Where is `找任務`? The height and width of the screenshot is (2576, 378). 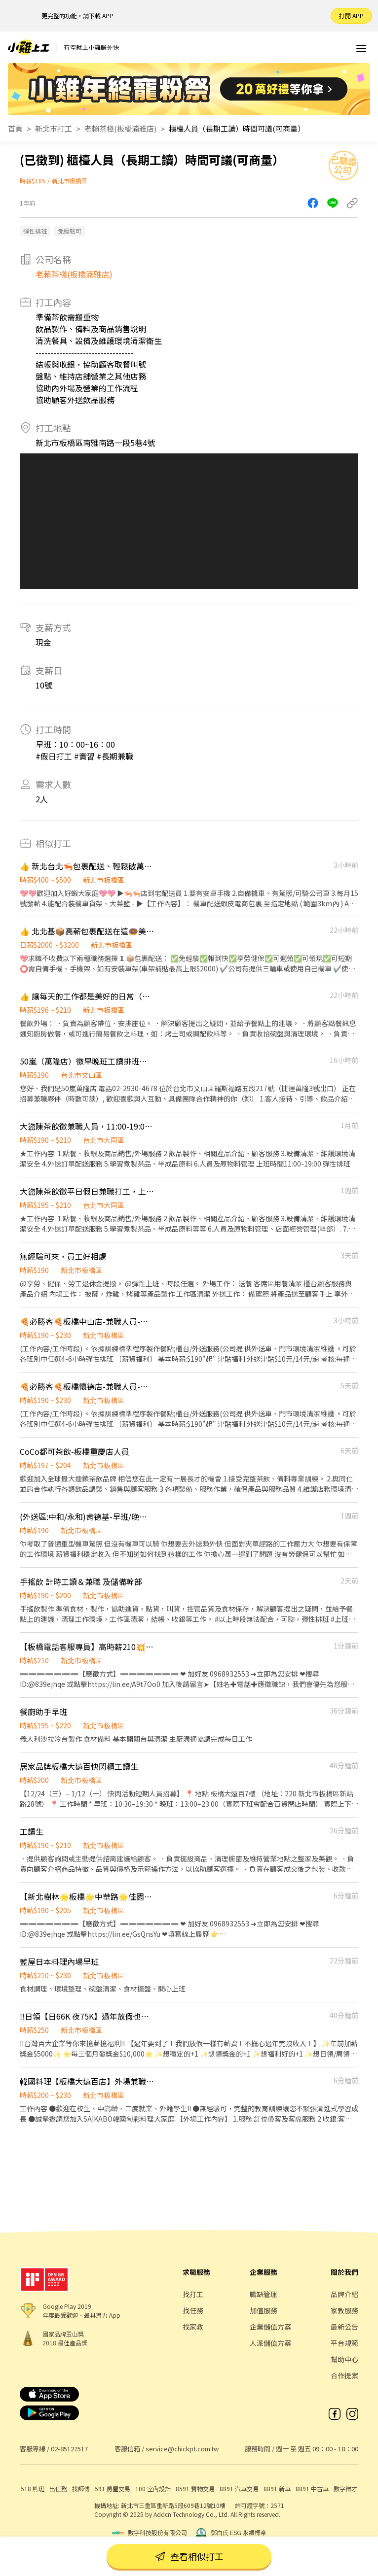 找任務 is located at coordinates (193, 2310).